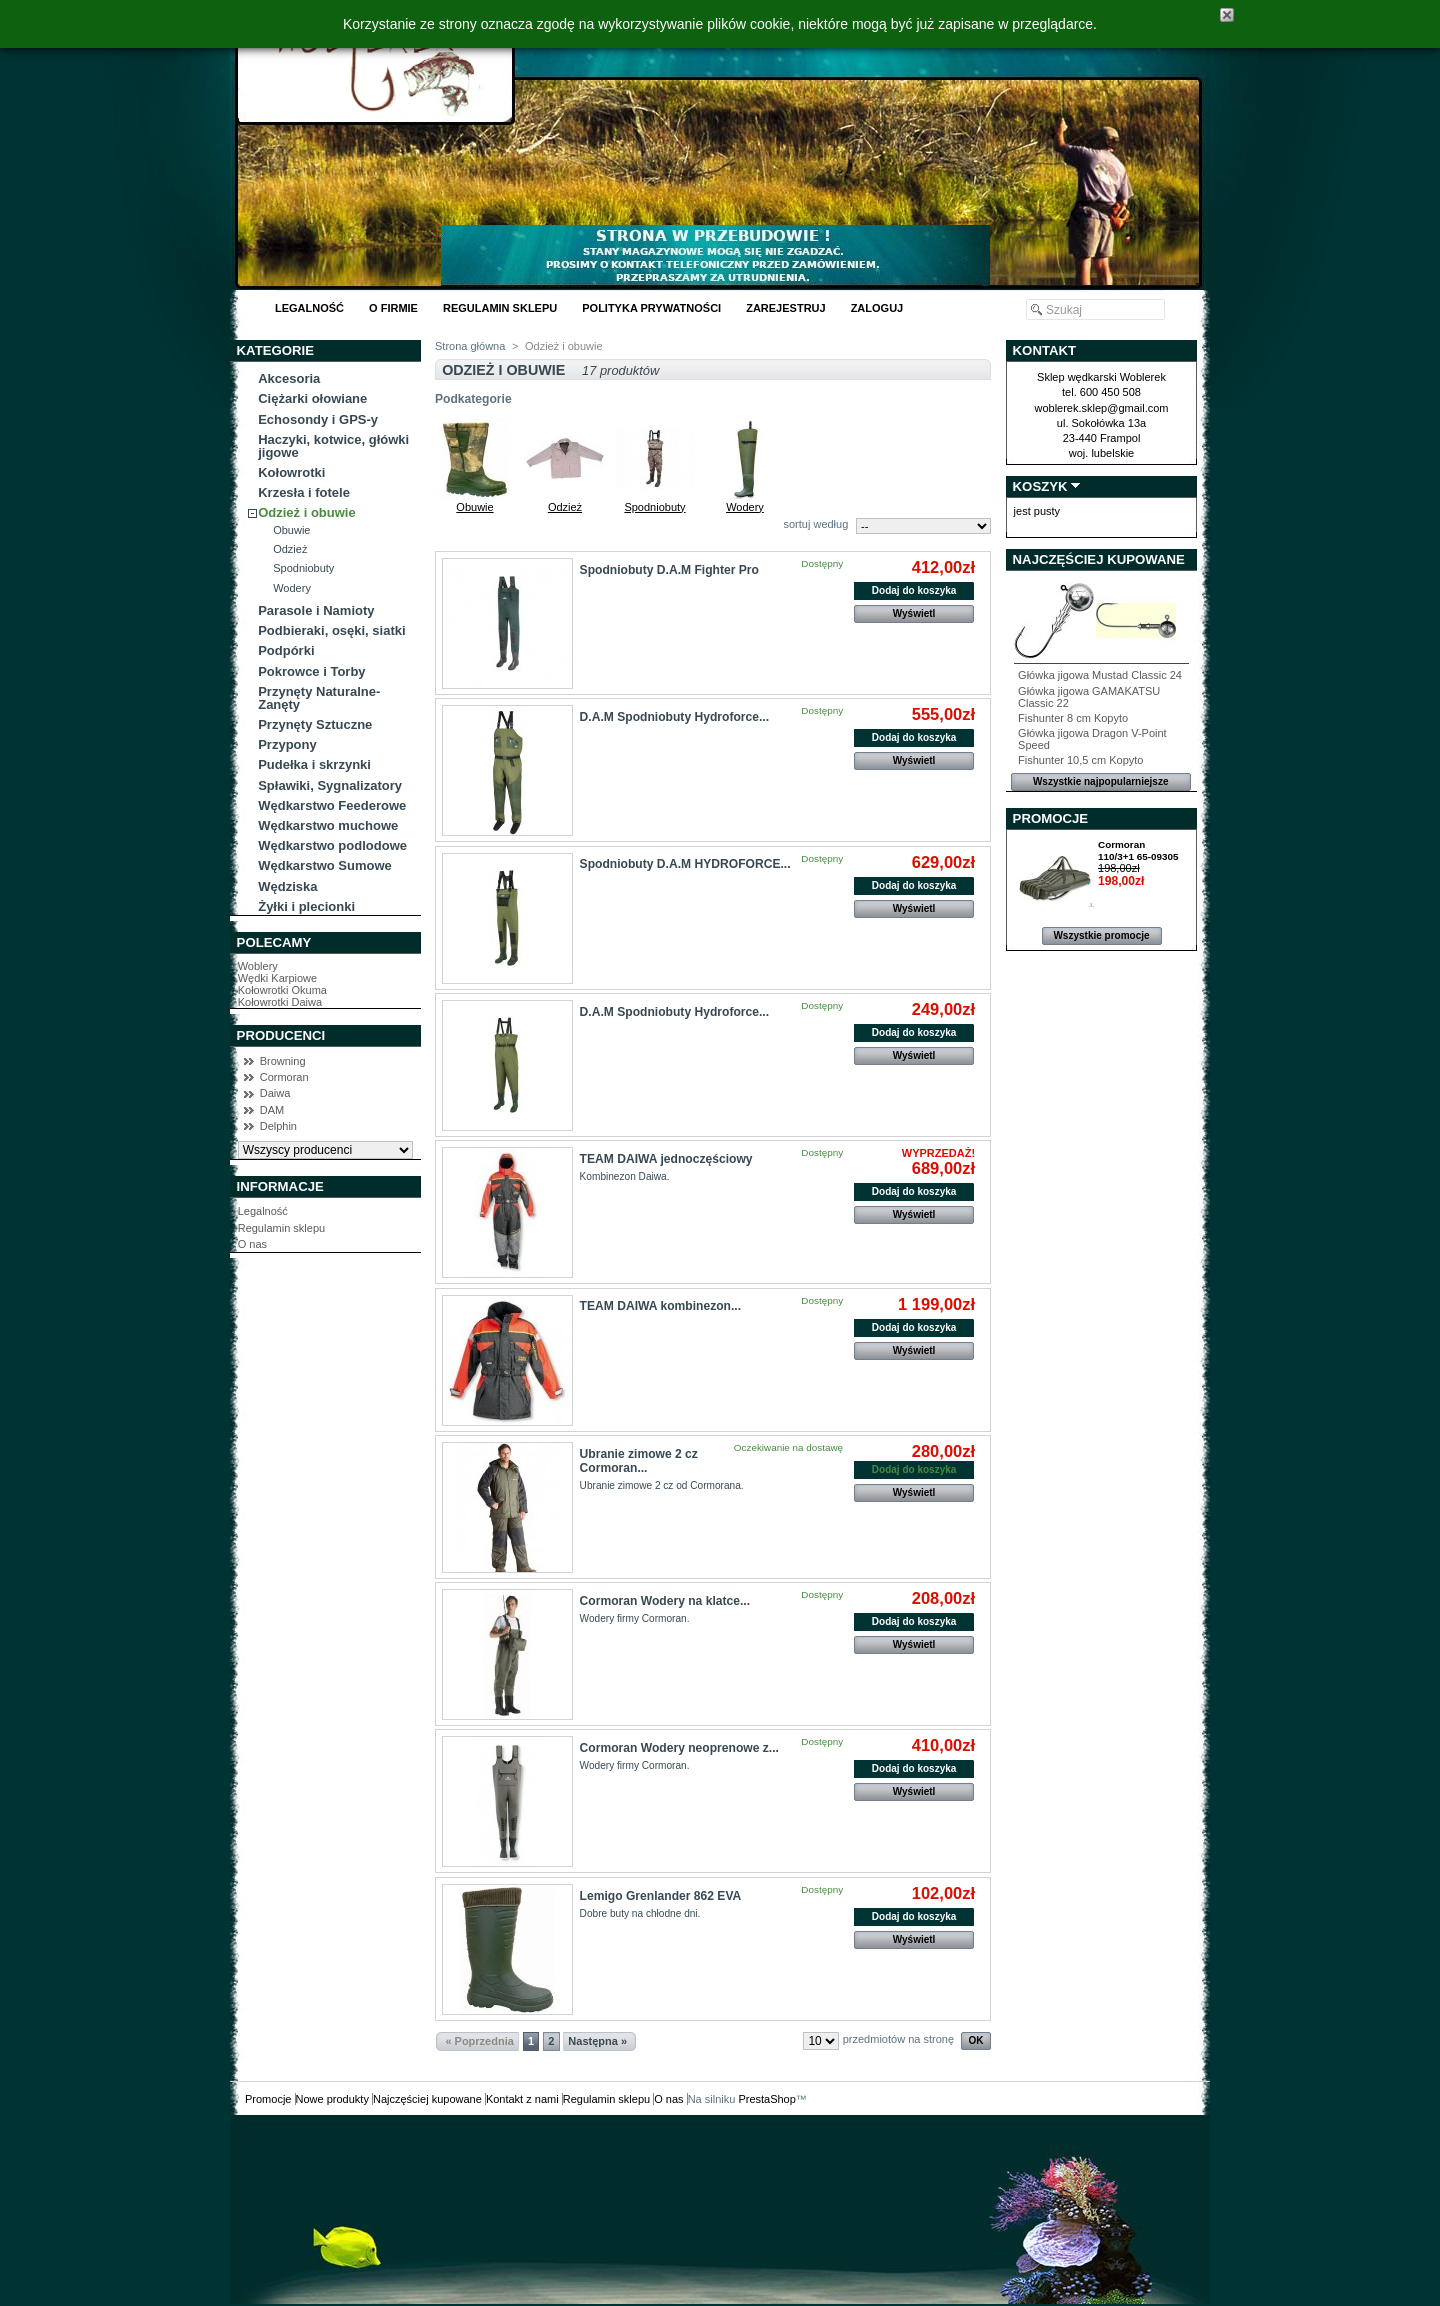 This screenshot has width=1440, height=2306. What do you see at coordinates (639, 1461) in the screenshot?
I see `Ubranie zimowe 2 cz Cormoran...` at bounding box center [639, 1461].